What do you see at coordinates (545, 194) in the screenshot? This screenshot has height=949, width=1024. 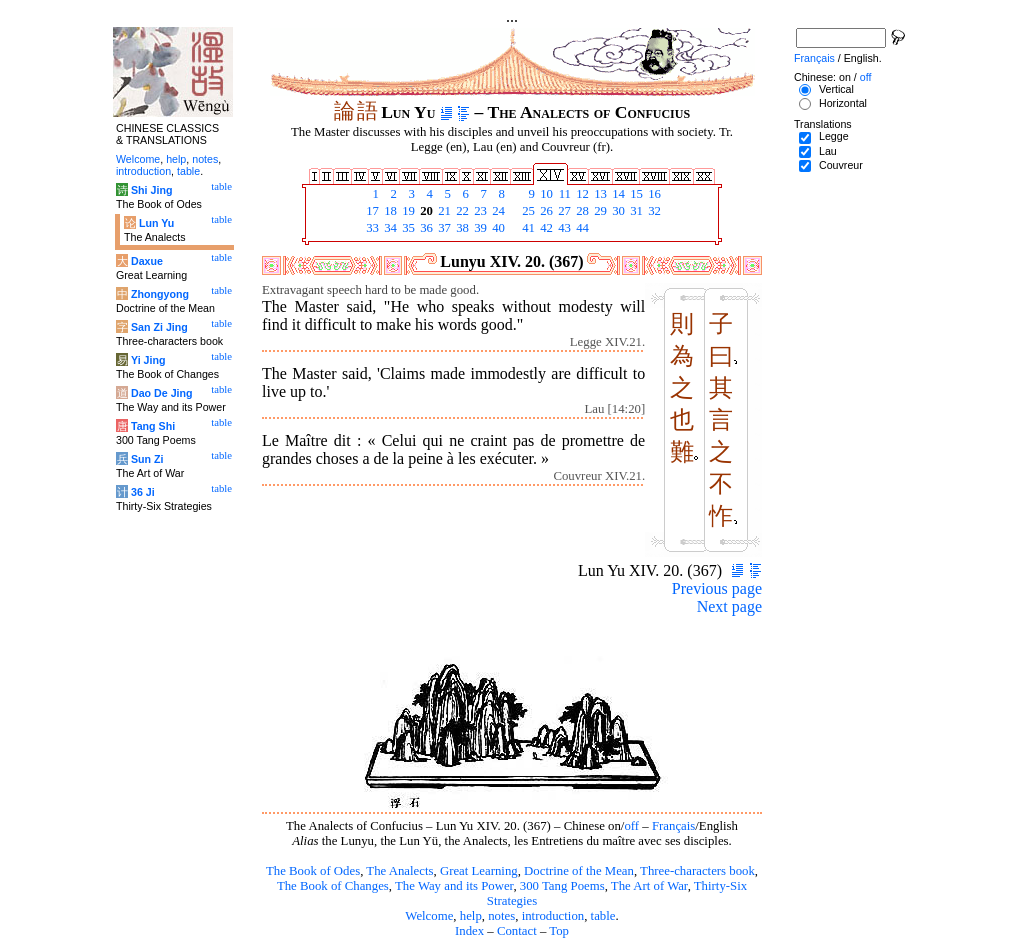 I see `10` at bounding box center [545, 194].